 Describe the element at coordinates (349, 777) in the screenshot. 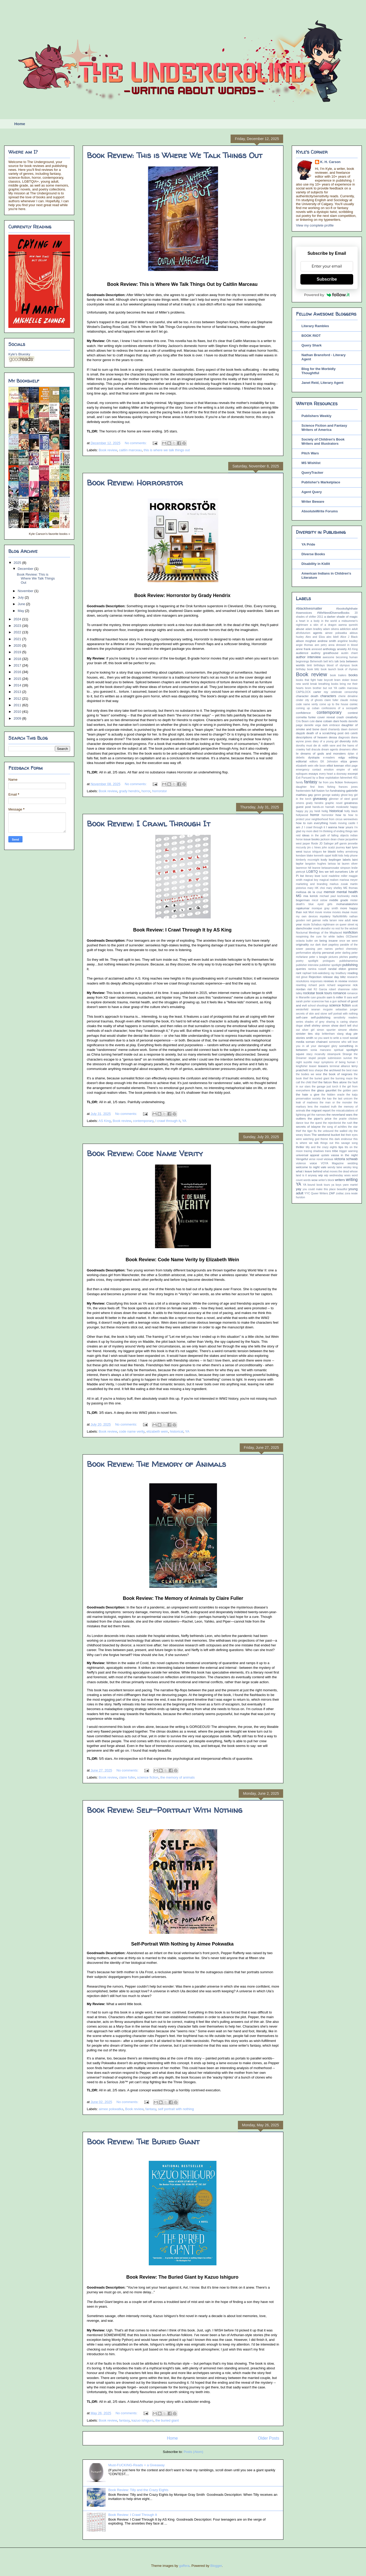

I see `fahrenheit 451` at that location.